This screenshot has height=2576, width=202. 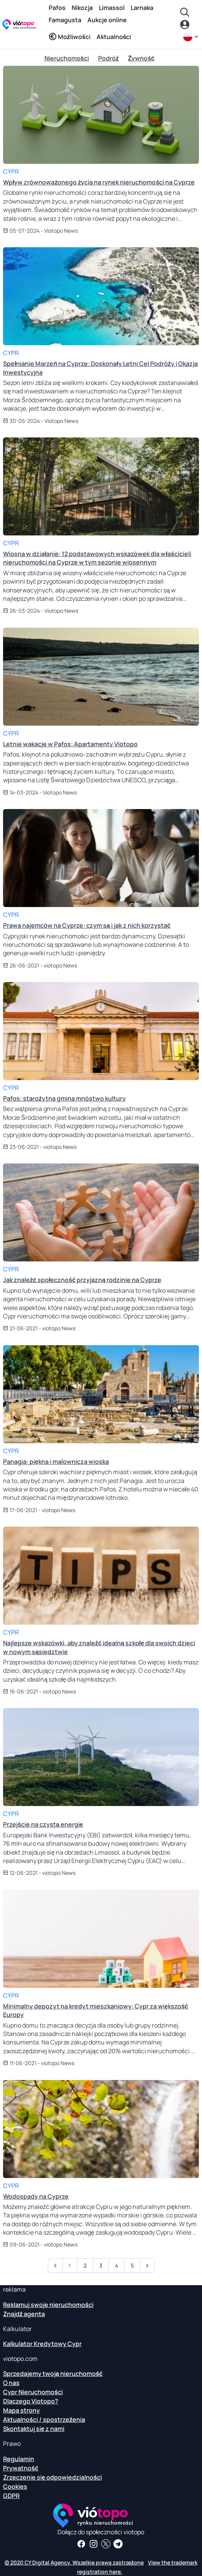 What do you see at coordinates (132, 2265) in the screenshot?
I see `5 [Przejdź do strony 5]` at bounding box center [132, 2265].